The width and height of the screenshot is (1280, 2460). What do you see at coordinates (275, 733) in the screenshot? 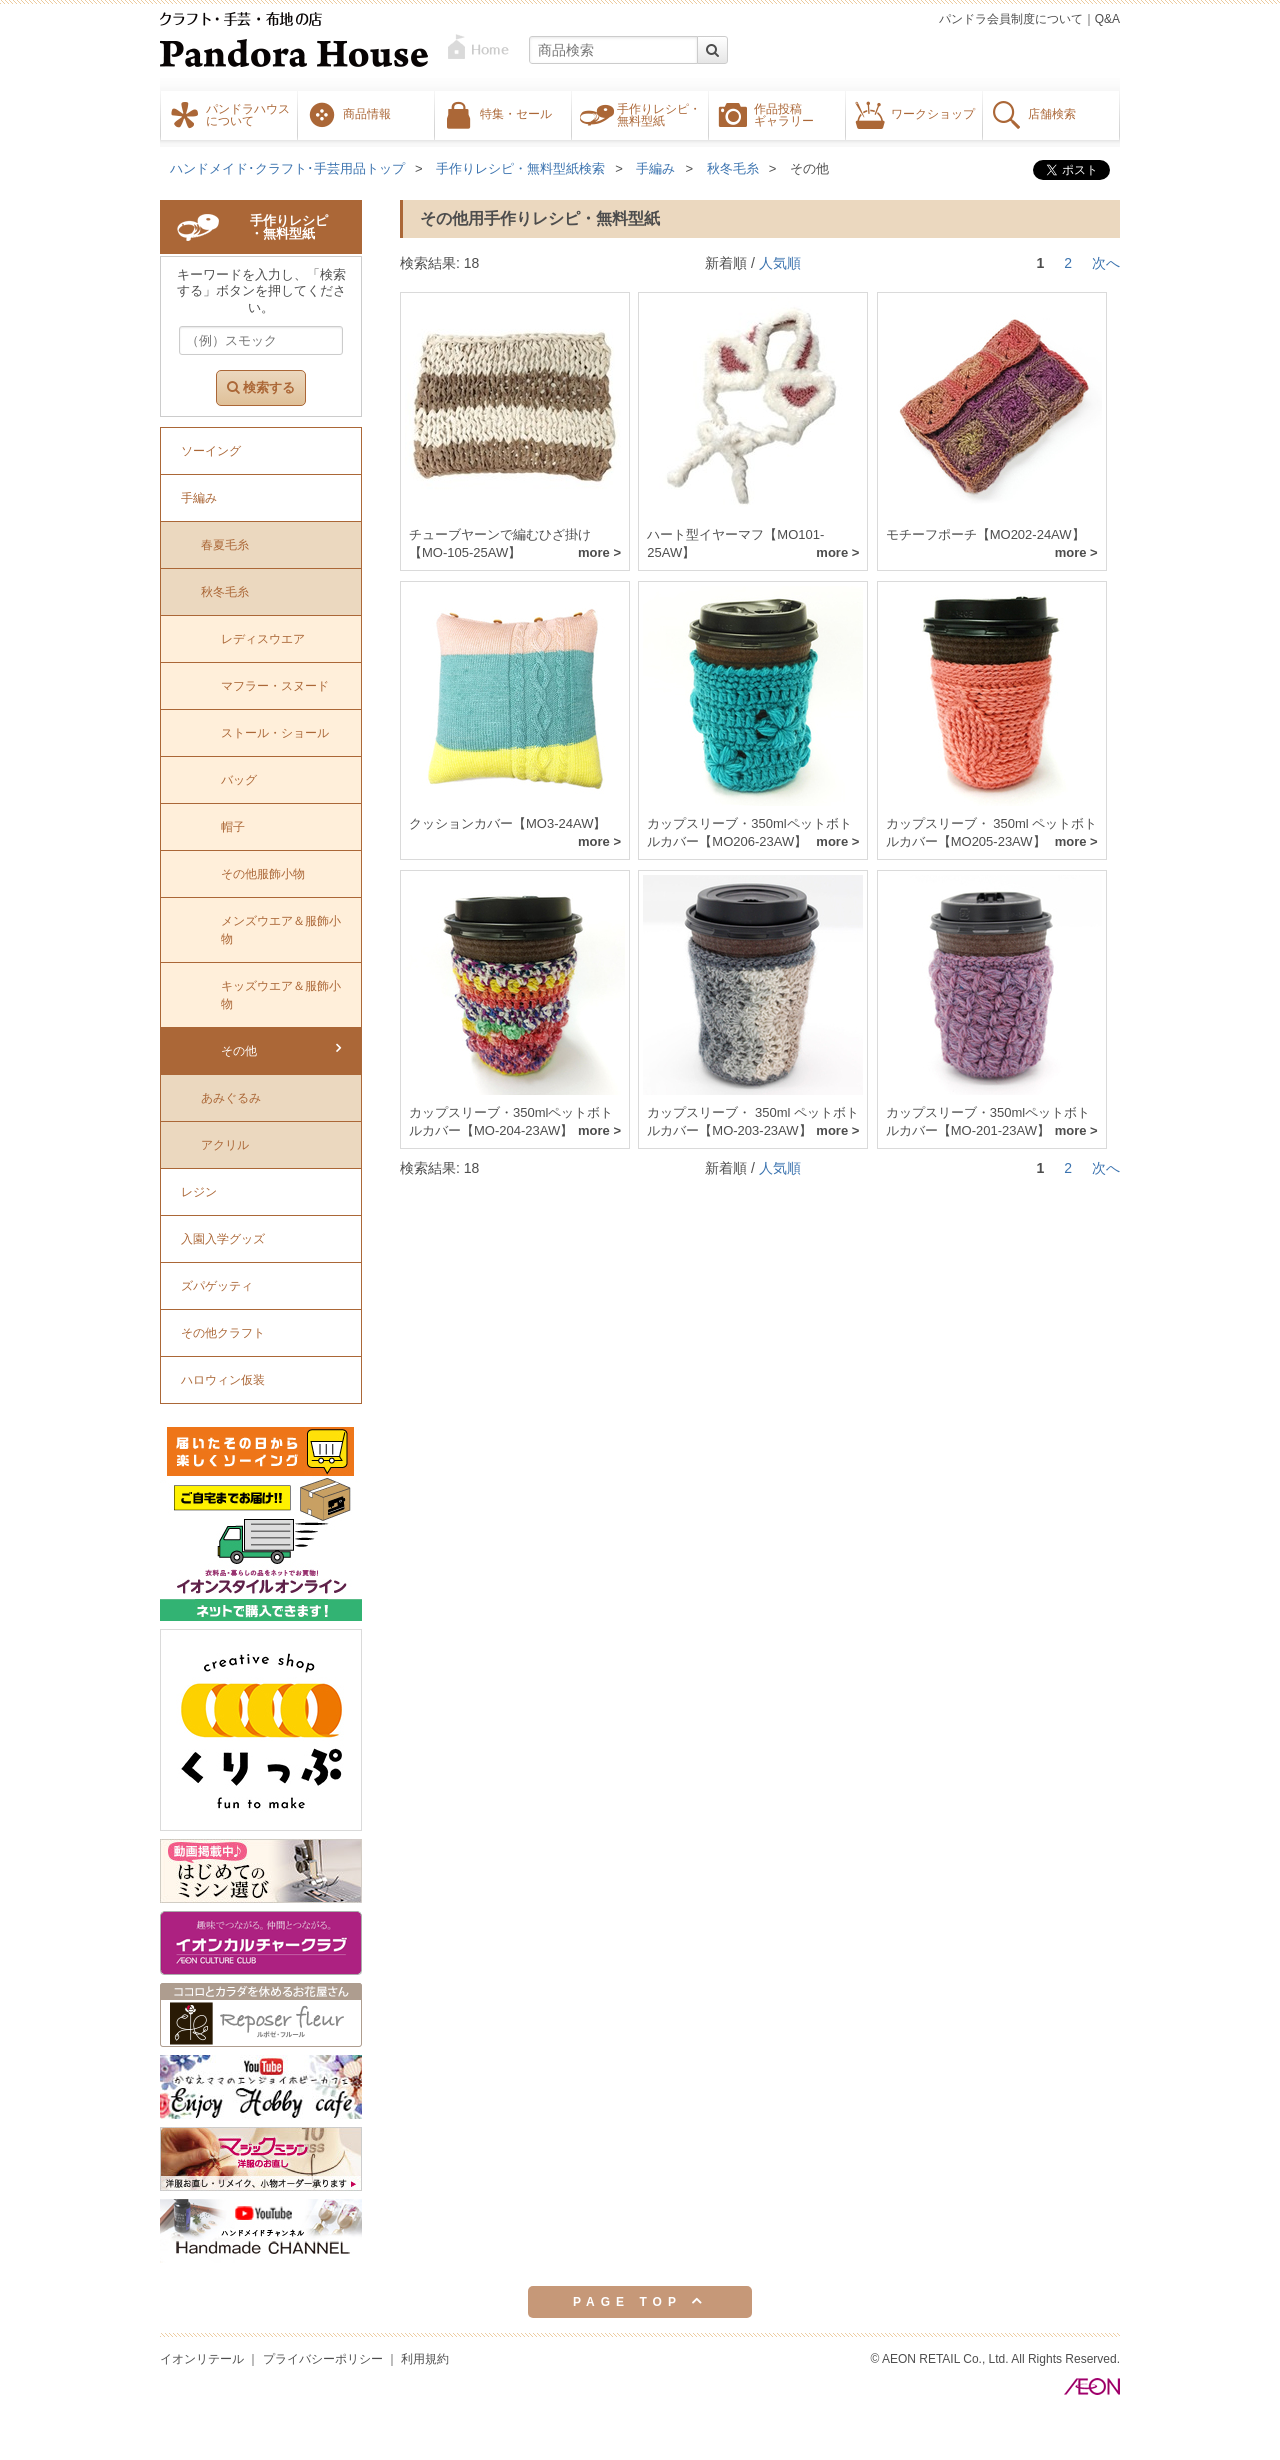
I see `ストール・ショール` at bounding box center [275, 733].